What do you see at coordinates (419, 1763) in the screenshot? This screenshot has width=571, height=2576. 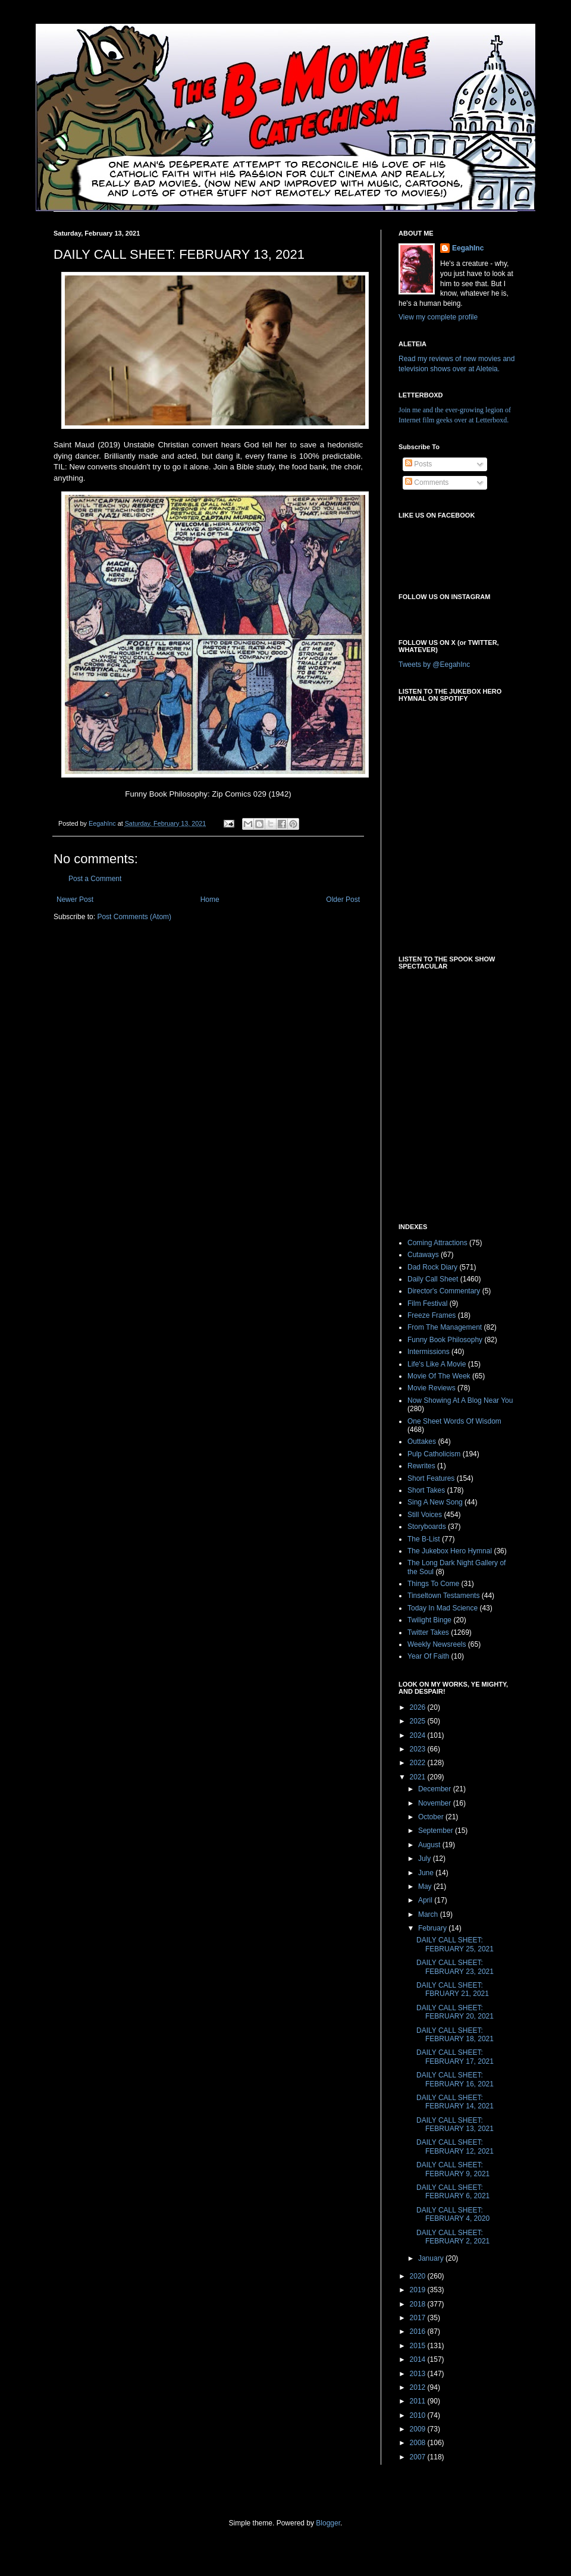 I see `2022` at bounding box center [419, 1763].